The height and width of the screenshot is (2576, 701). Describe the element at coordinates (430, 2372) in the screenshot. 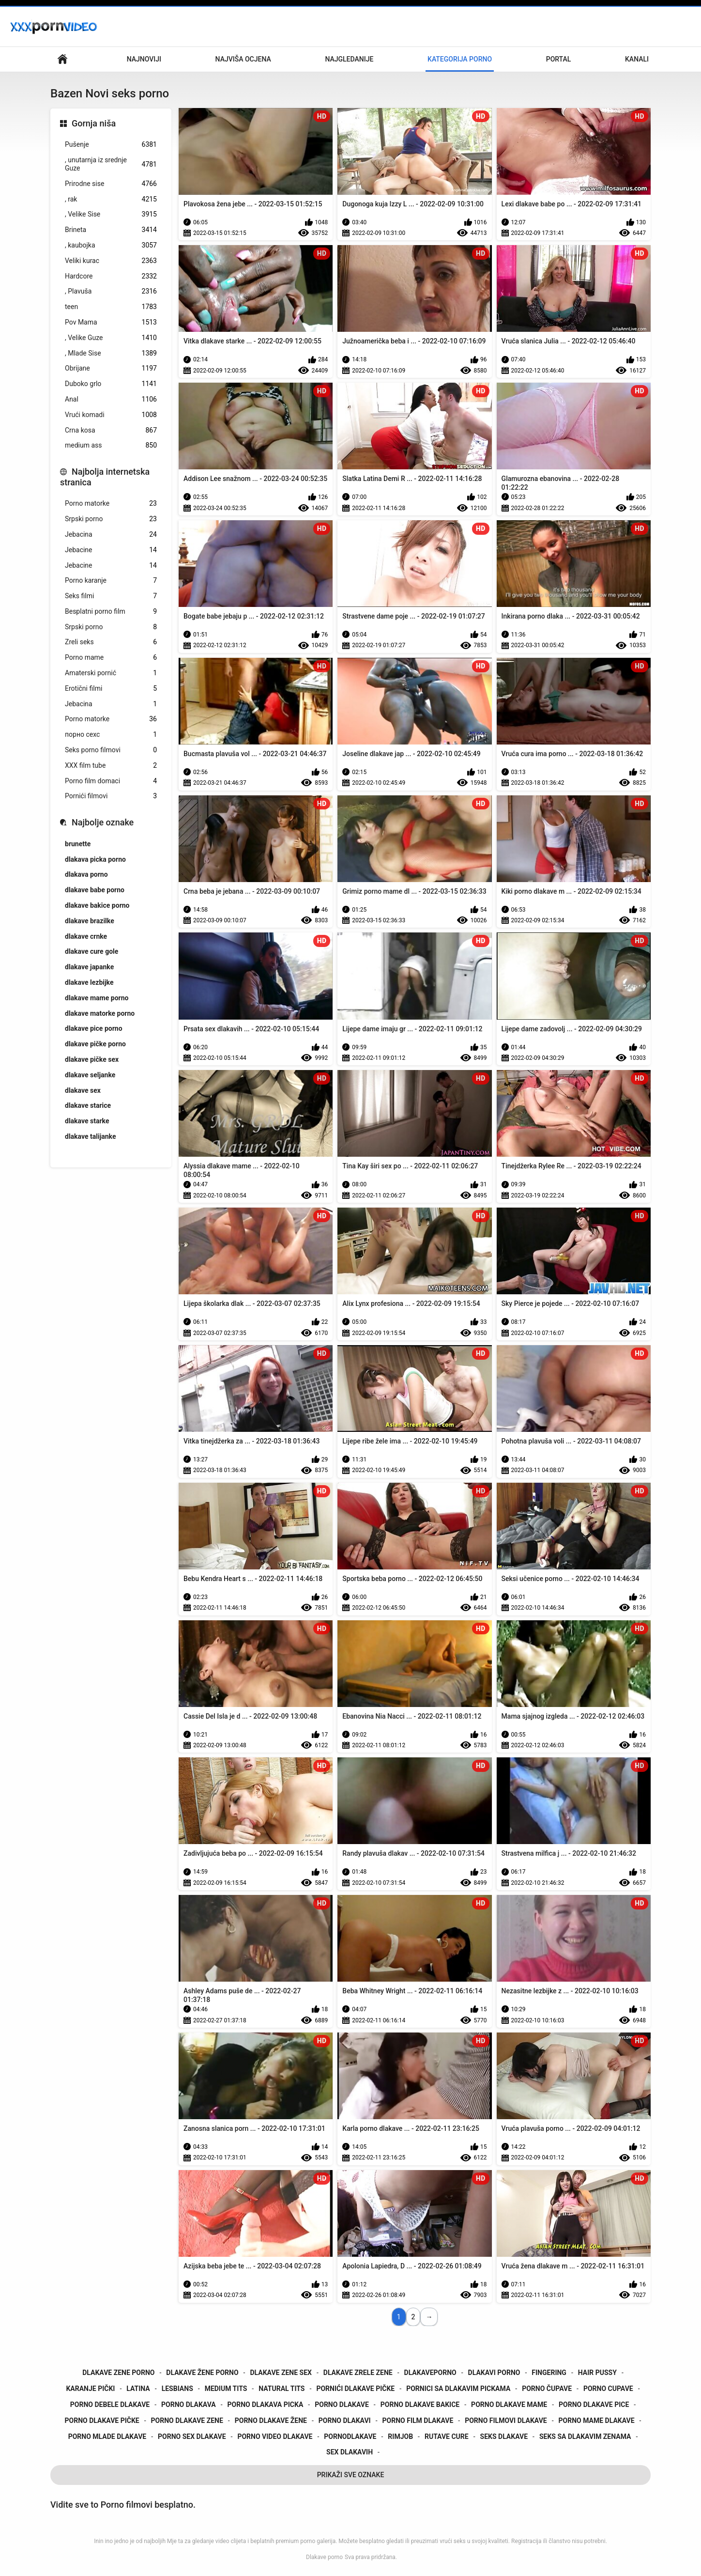

I see `dlakaveporno` at that location.